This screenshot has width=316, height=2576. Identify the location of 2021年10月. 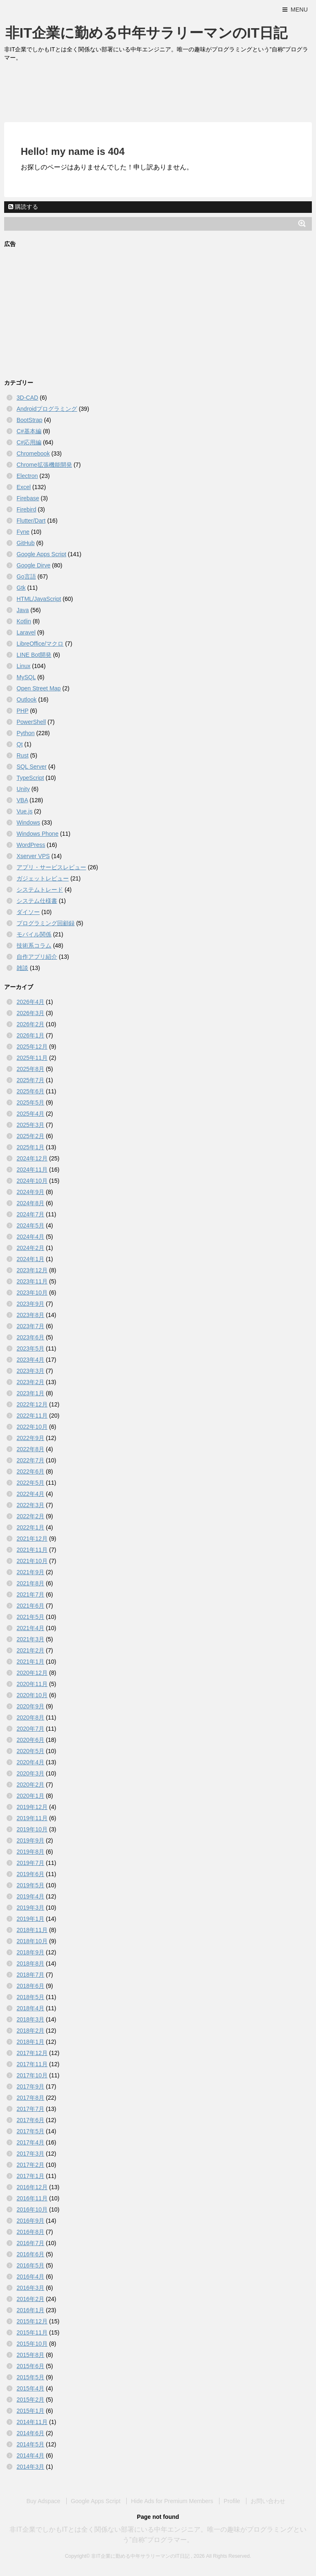
(32, 1561).